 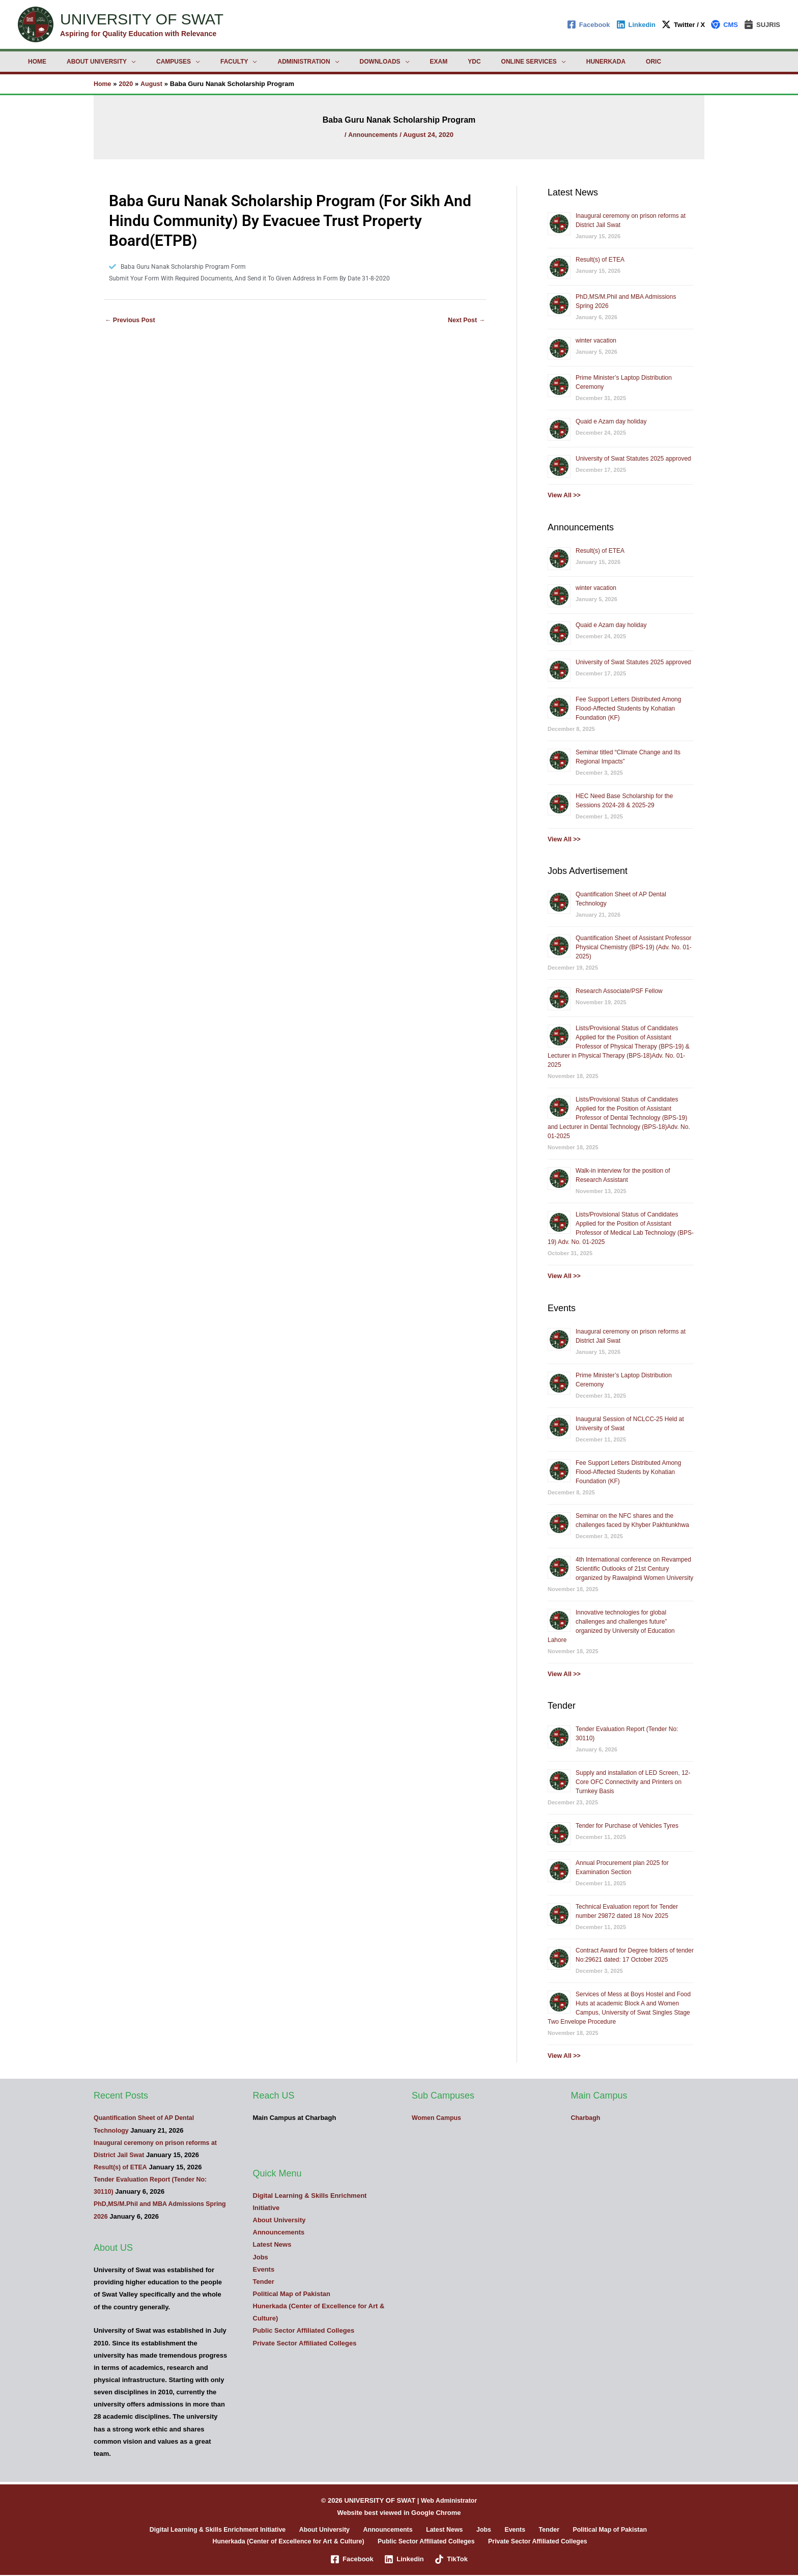 What do you see at coordinates (586, 2117) in the screenshot?
I see `Charbagh` at bounding box center [586, 2117].